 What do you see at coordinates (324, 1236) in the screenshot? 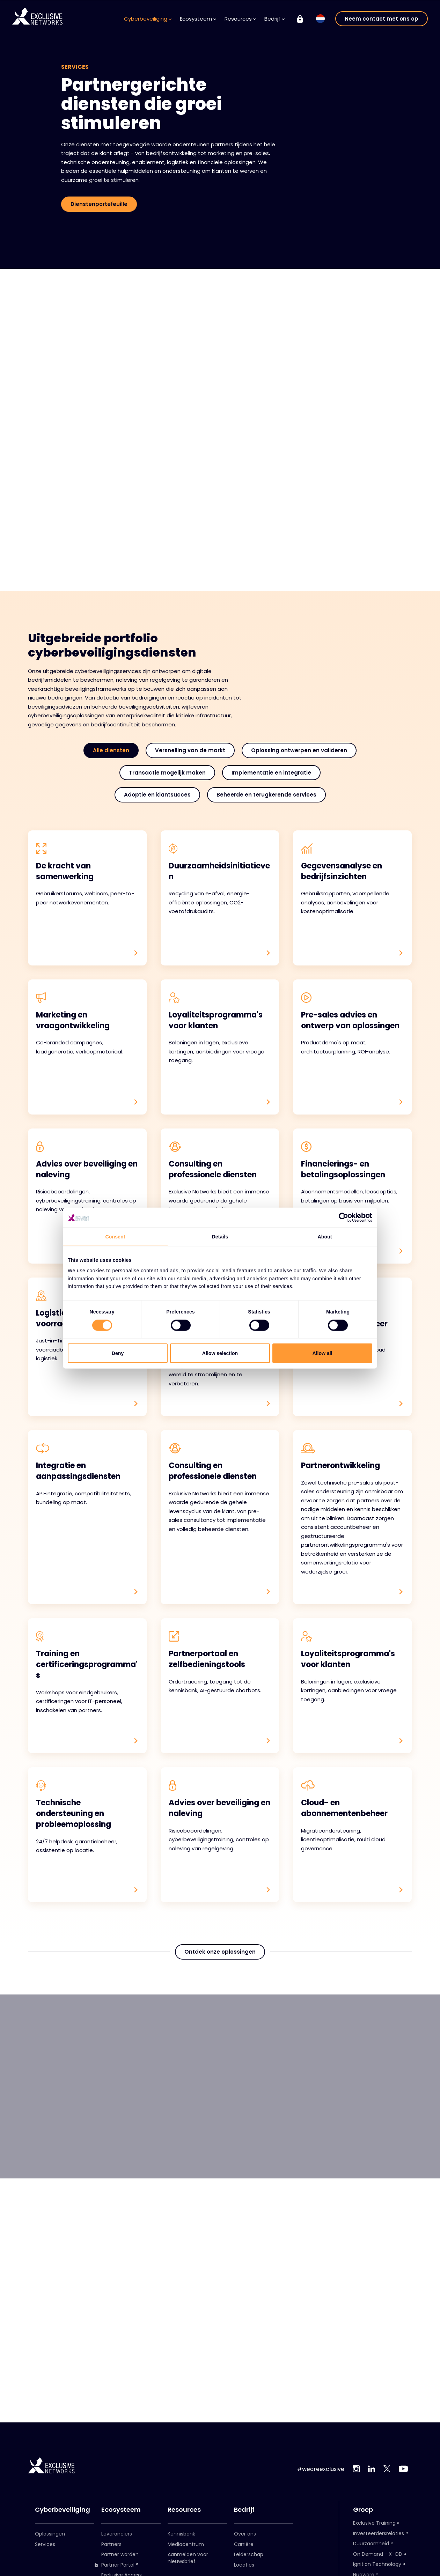
I see `About [tab]` at bounding box center [324, 1236].